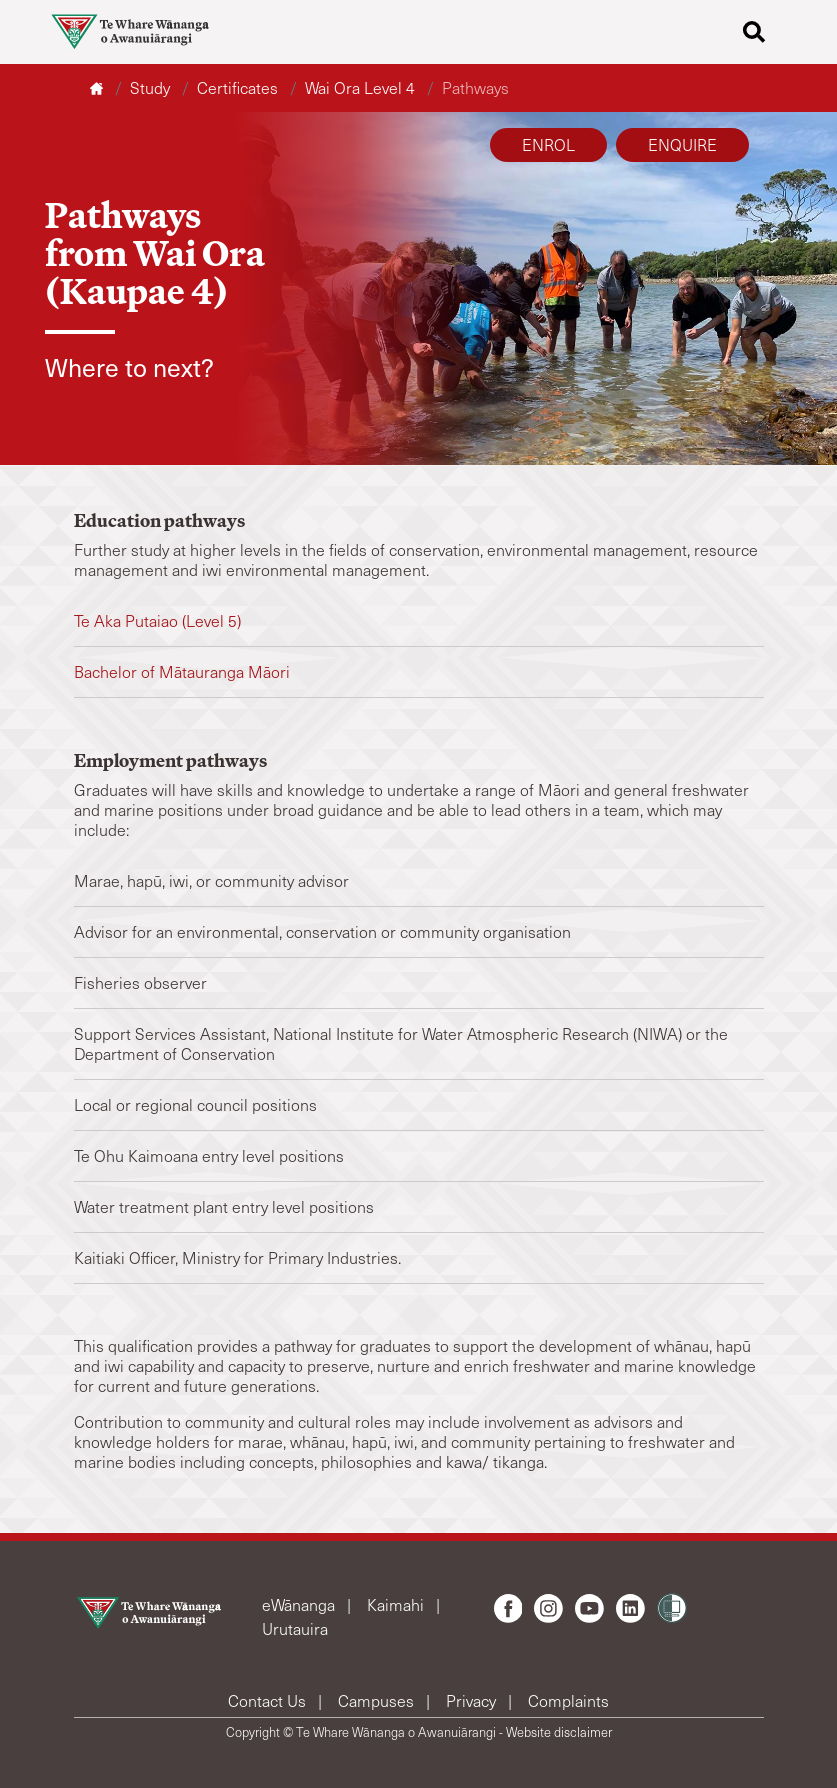  Describe the element at coordinates (269, 1700) in the screenshot. I see `Contact Us` at that location.